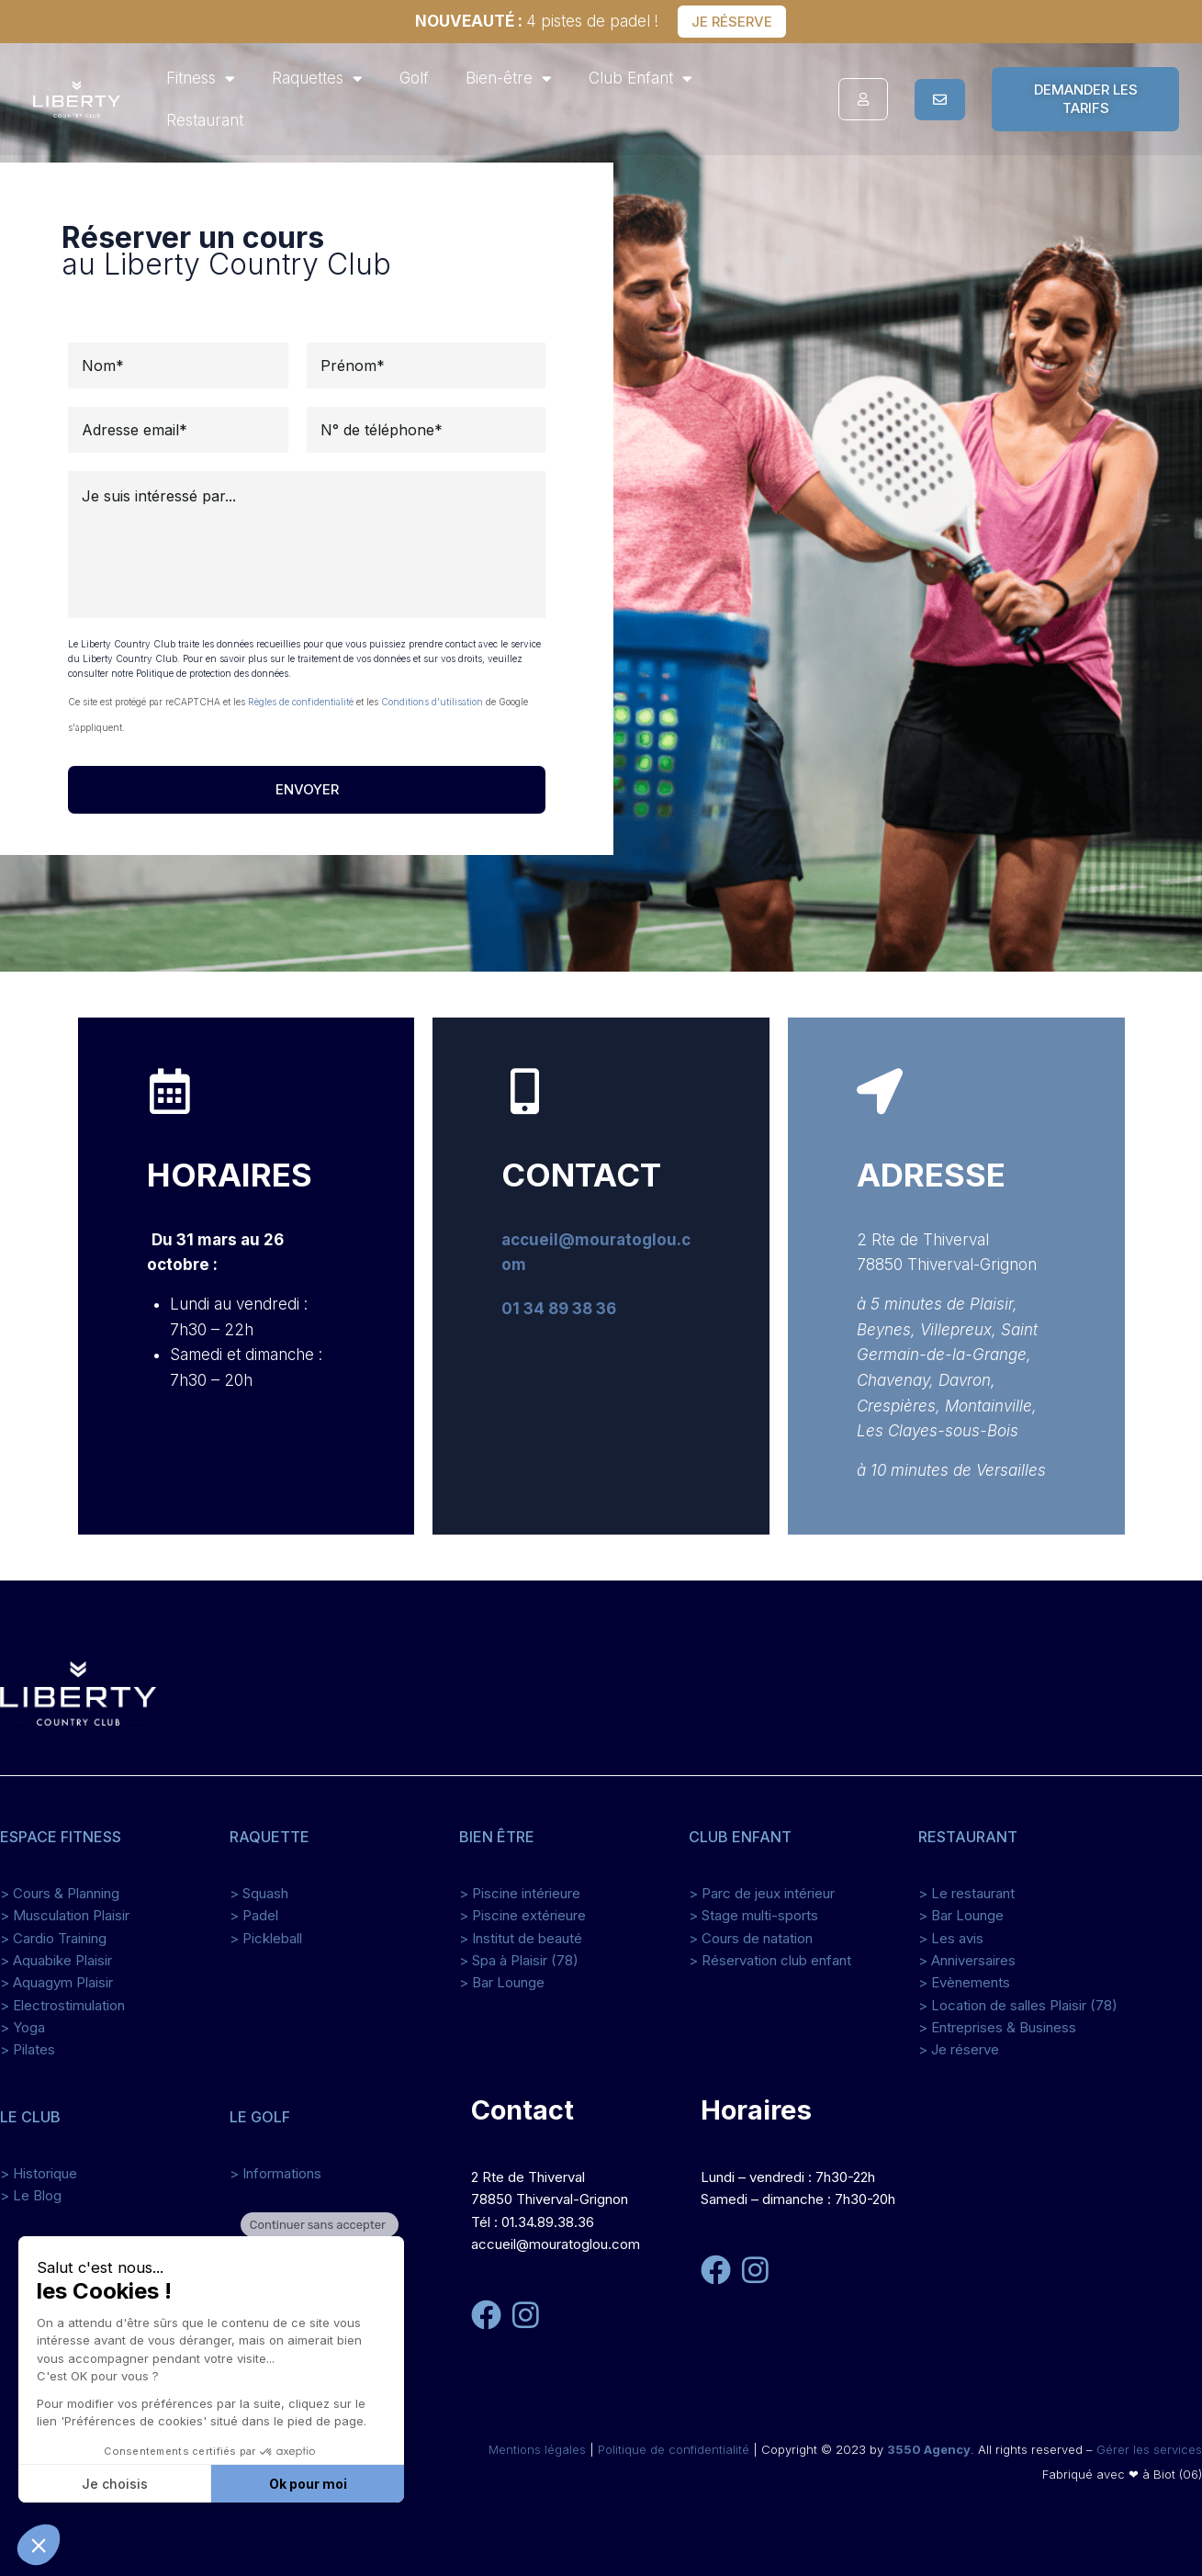  I want to click on Bien-être, so click(509, 79).